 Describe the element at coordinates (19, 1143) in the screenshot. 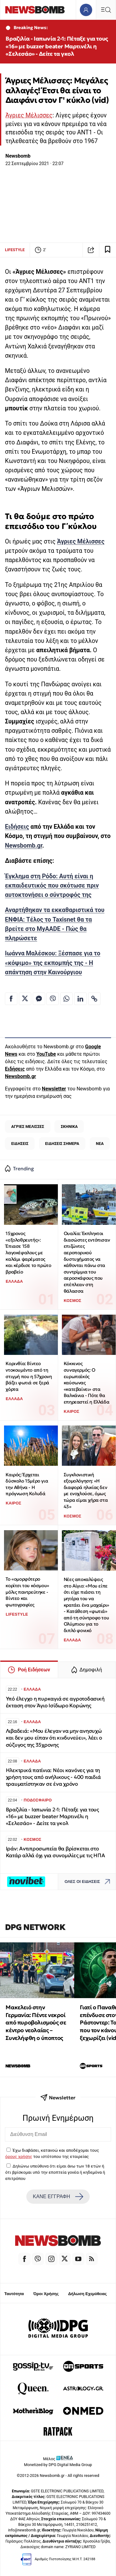

I see `ΕΙΔΗΣΕΙΣ` at that location.